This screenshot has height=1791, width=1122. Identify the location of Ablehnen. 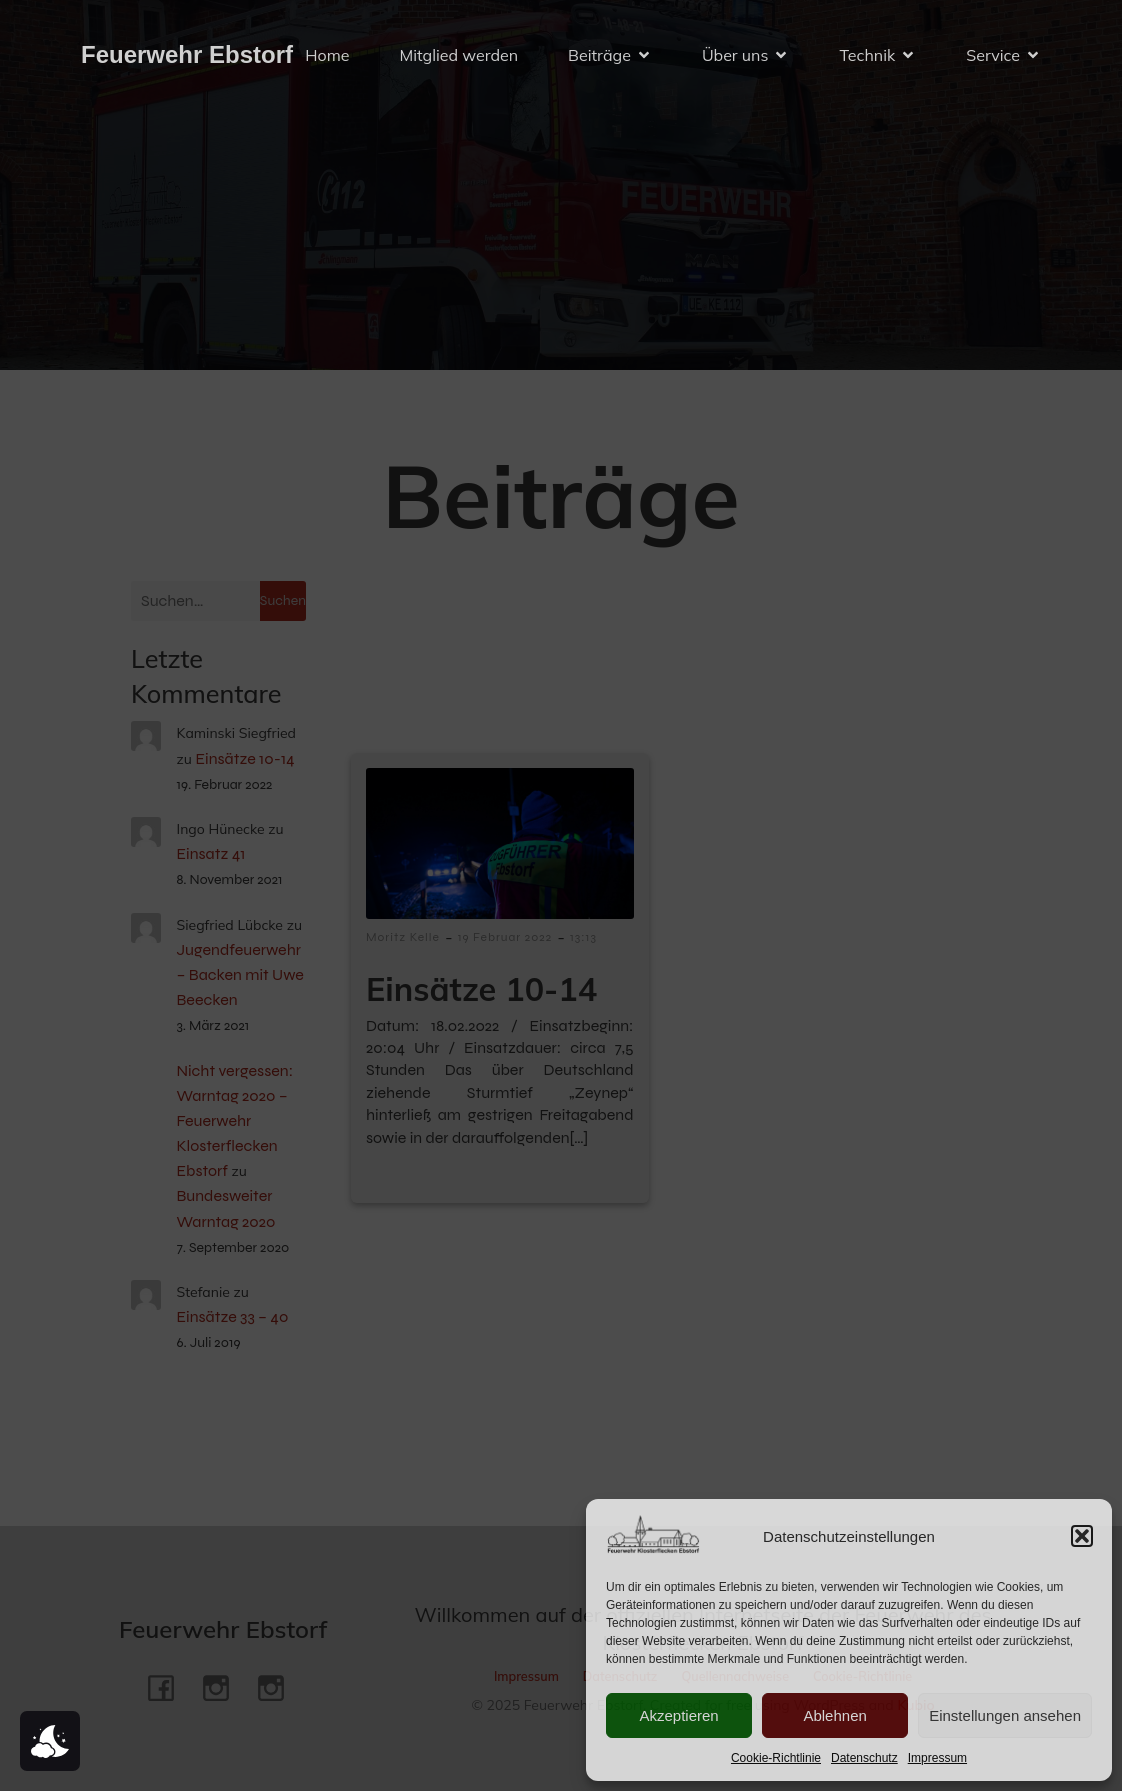
(834, 1715).